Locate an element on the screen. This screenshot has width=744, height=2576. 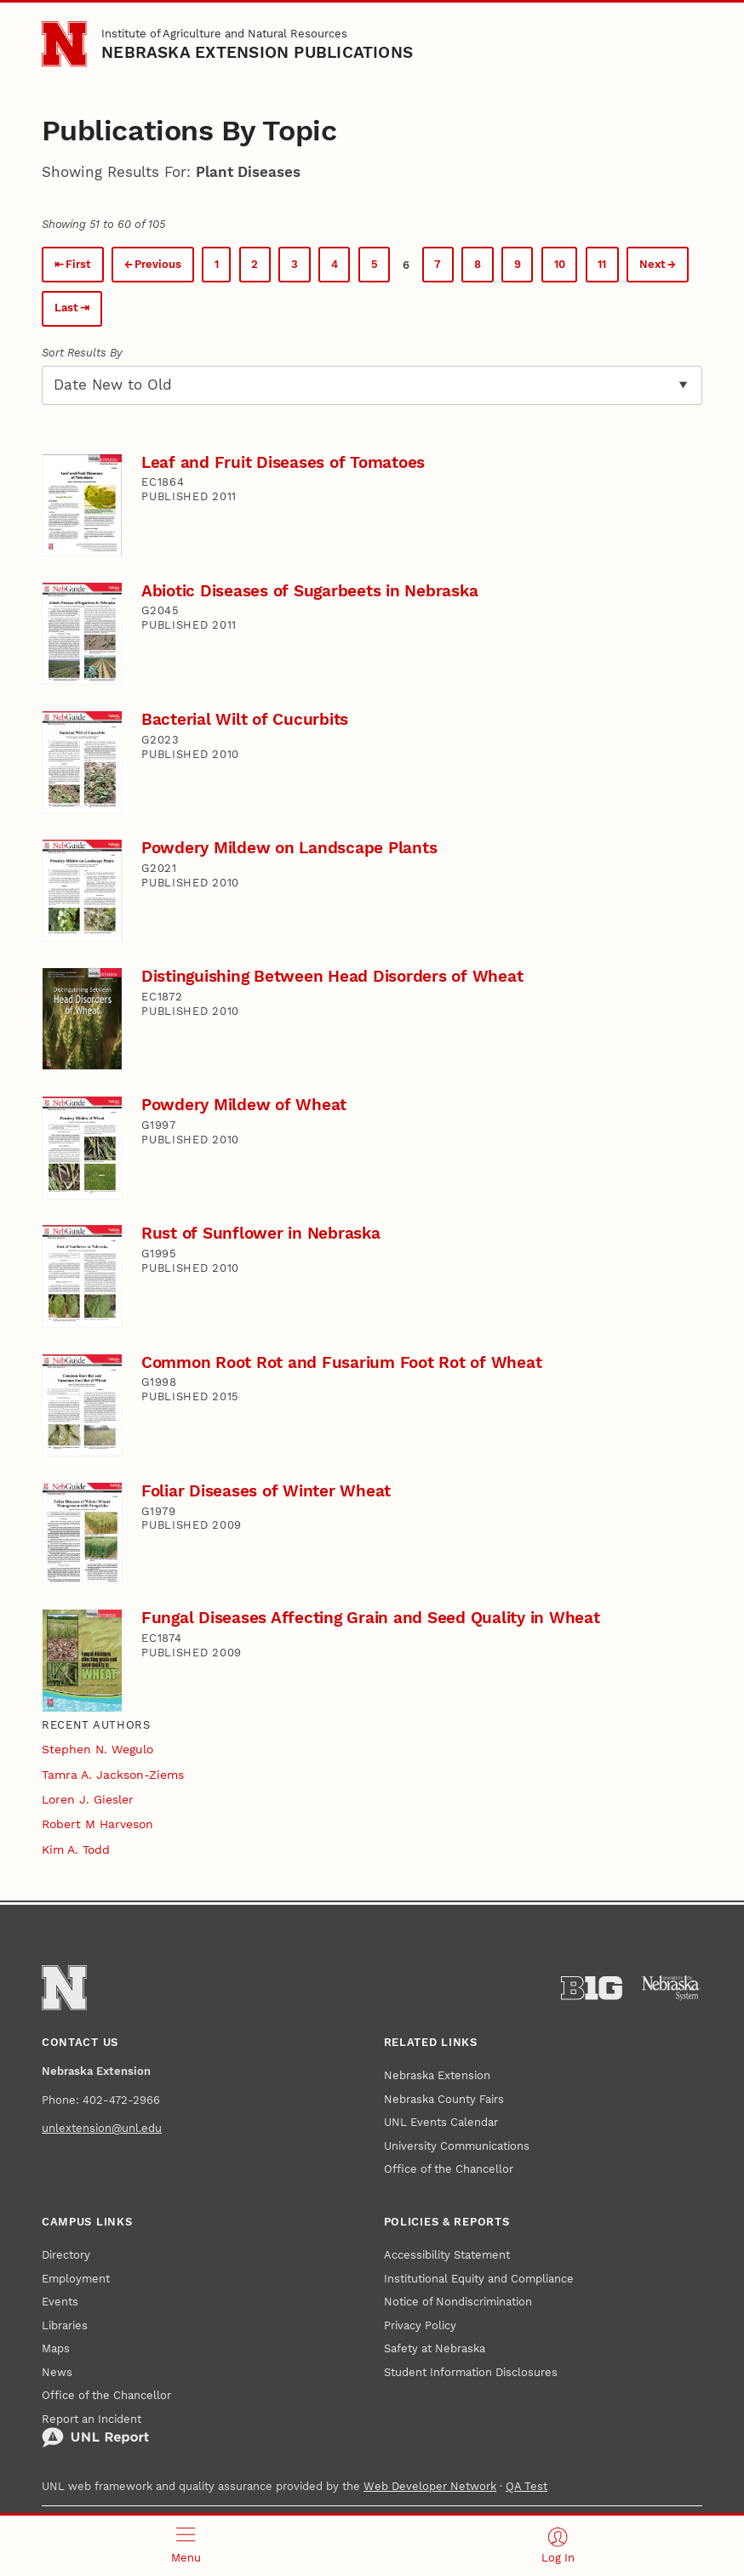
Institute of Agriculture and Natural Resources is located at coordinates (224, 33).